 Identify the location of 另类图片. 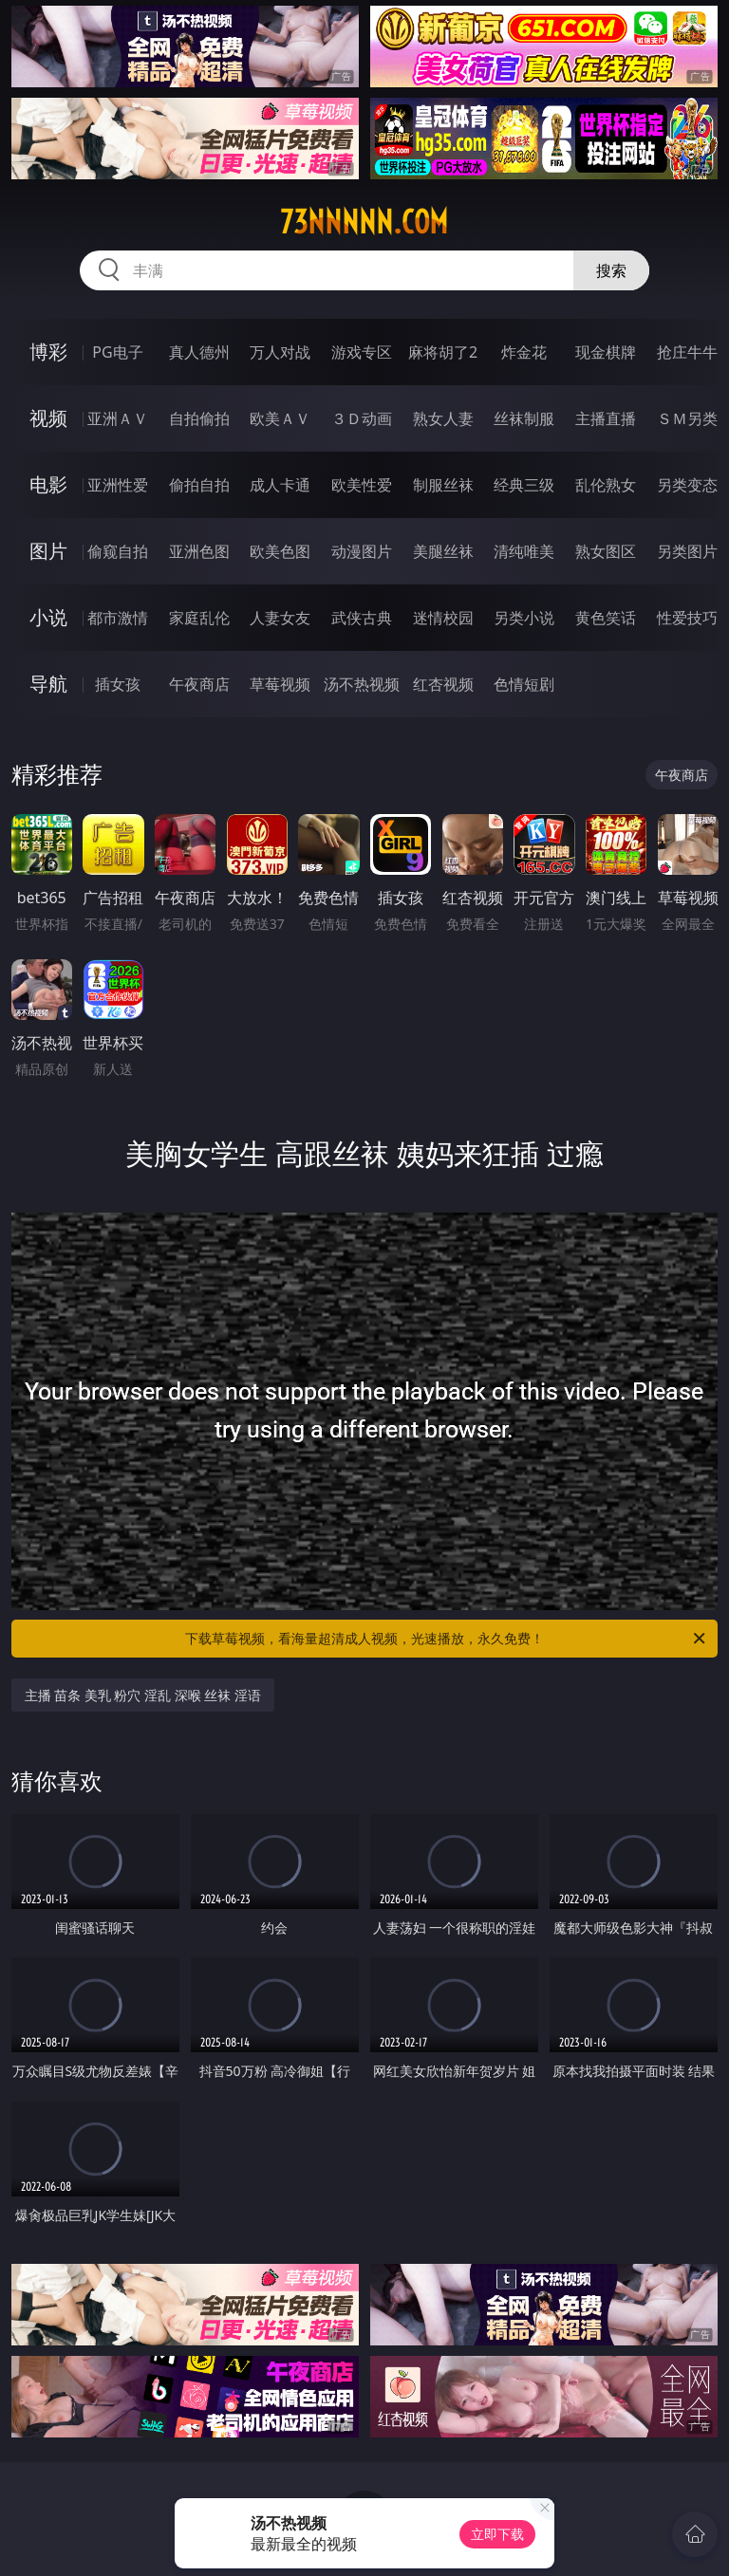
(687, 551).